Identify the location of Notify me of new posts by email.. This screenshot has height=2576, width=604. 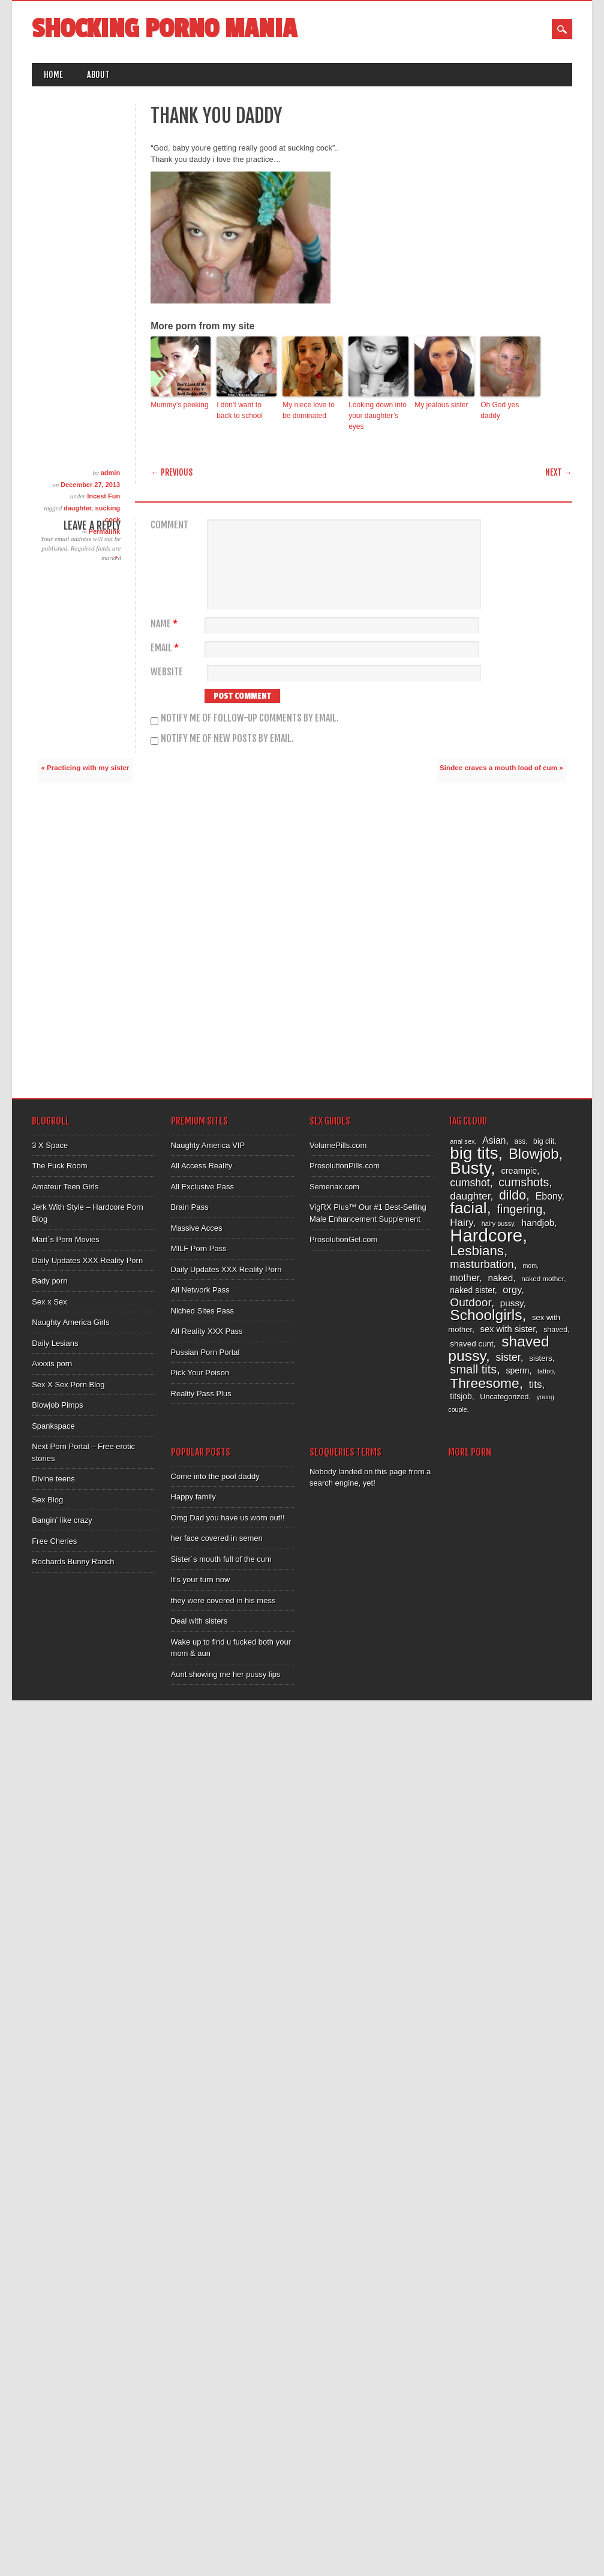
(227, 738).